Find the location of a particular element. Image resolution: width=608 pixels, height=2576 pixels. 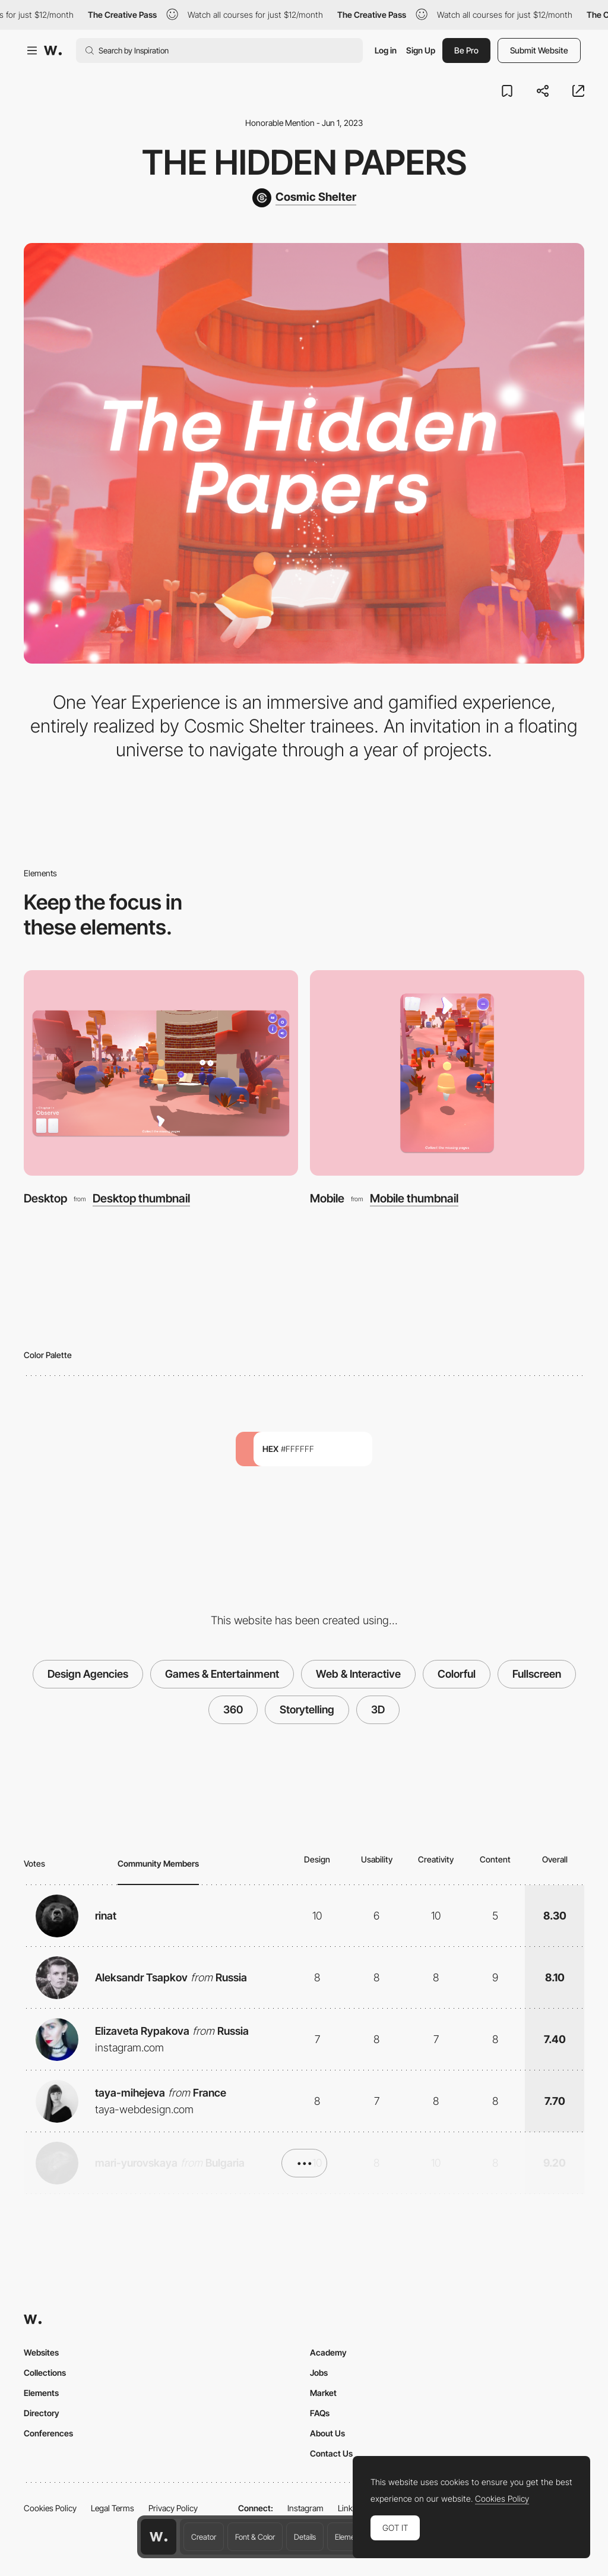

[Cosmic Shelter] is located at coordinates (304, 197).